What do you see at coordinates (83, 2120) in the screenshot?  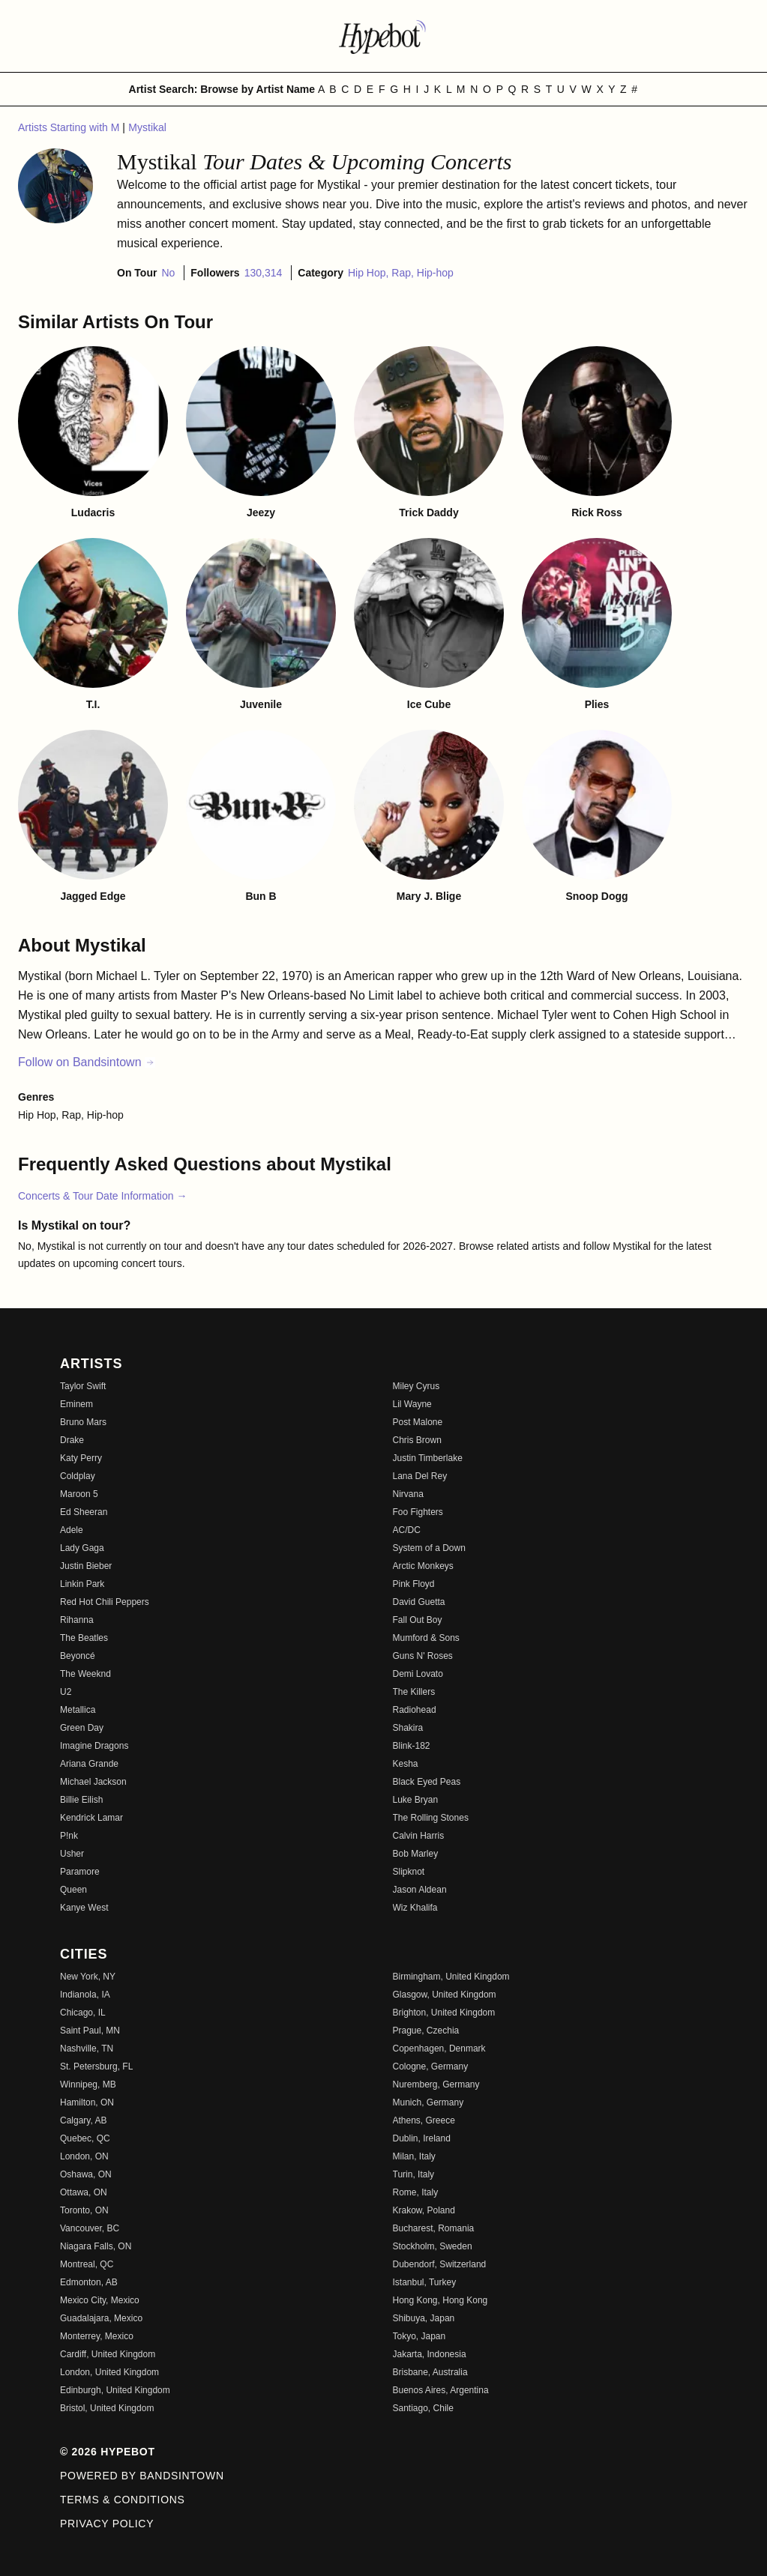 I see `Calgary, AB` at bounding box center [83, 2120].